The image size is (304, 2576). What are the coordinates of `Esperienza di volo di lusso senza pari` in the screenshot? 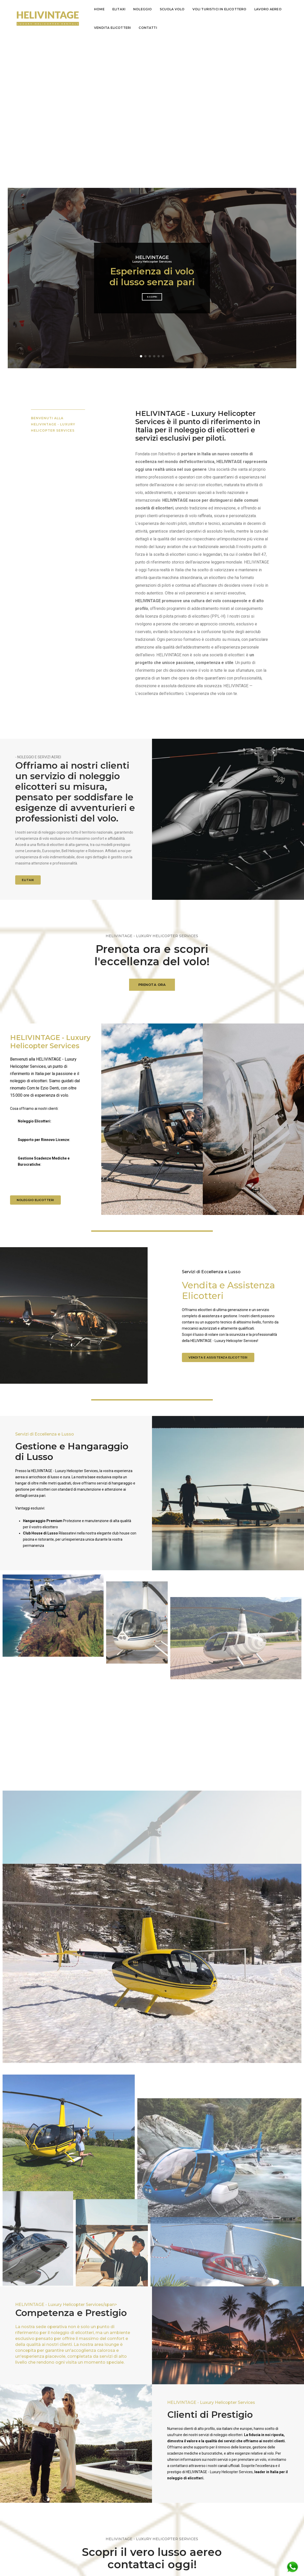 It's located at (152, 126).